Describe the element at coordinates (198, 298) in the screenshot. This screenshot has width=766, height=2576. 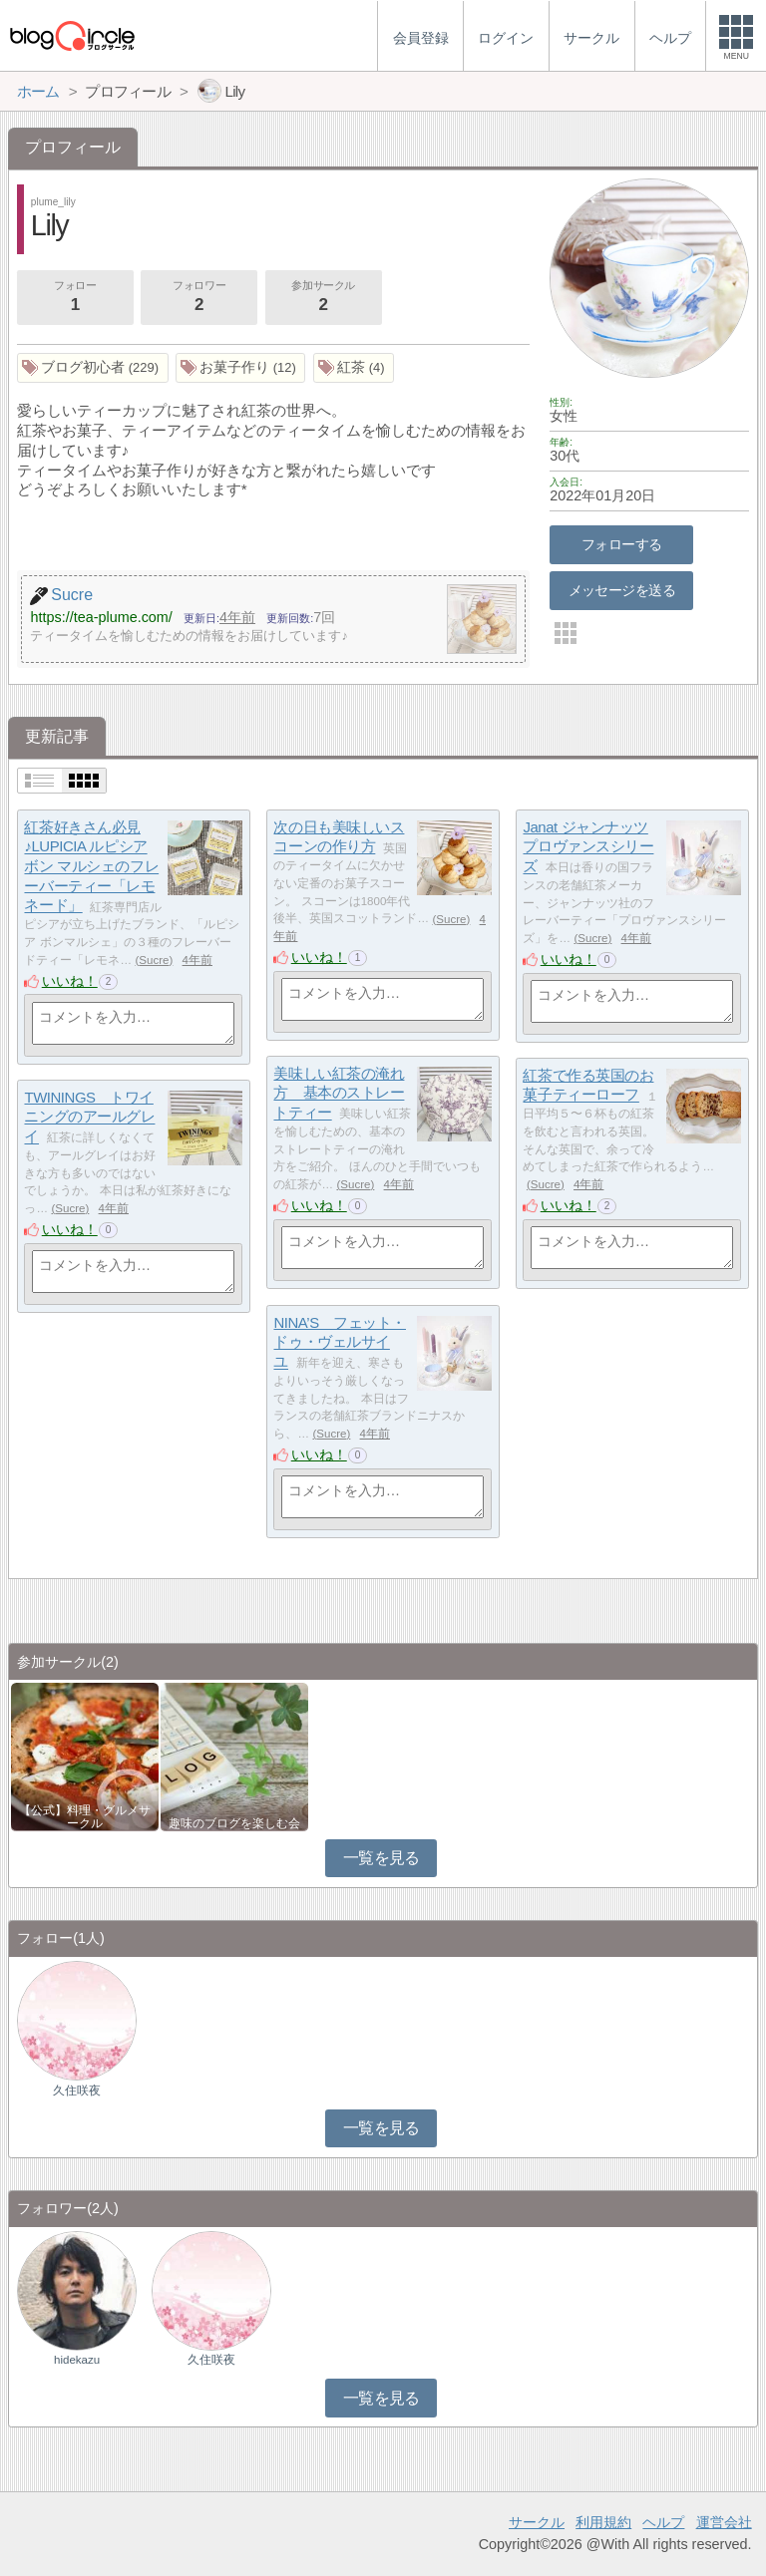
I see `フォロワー` at that location.